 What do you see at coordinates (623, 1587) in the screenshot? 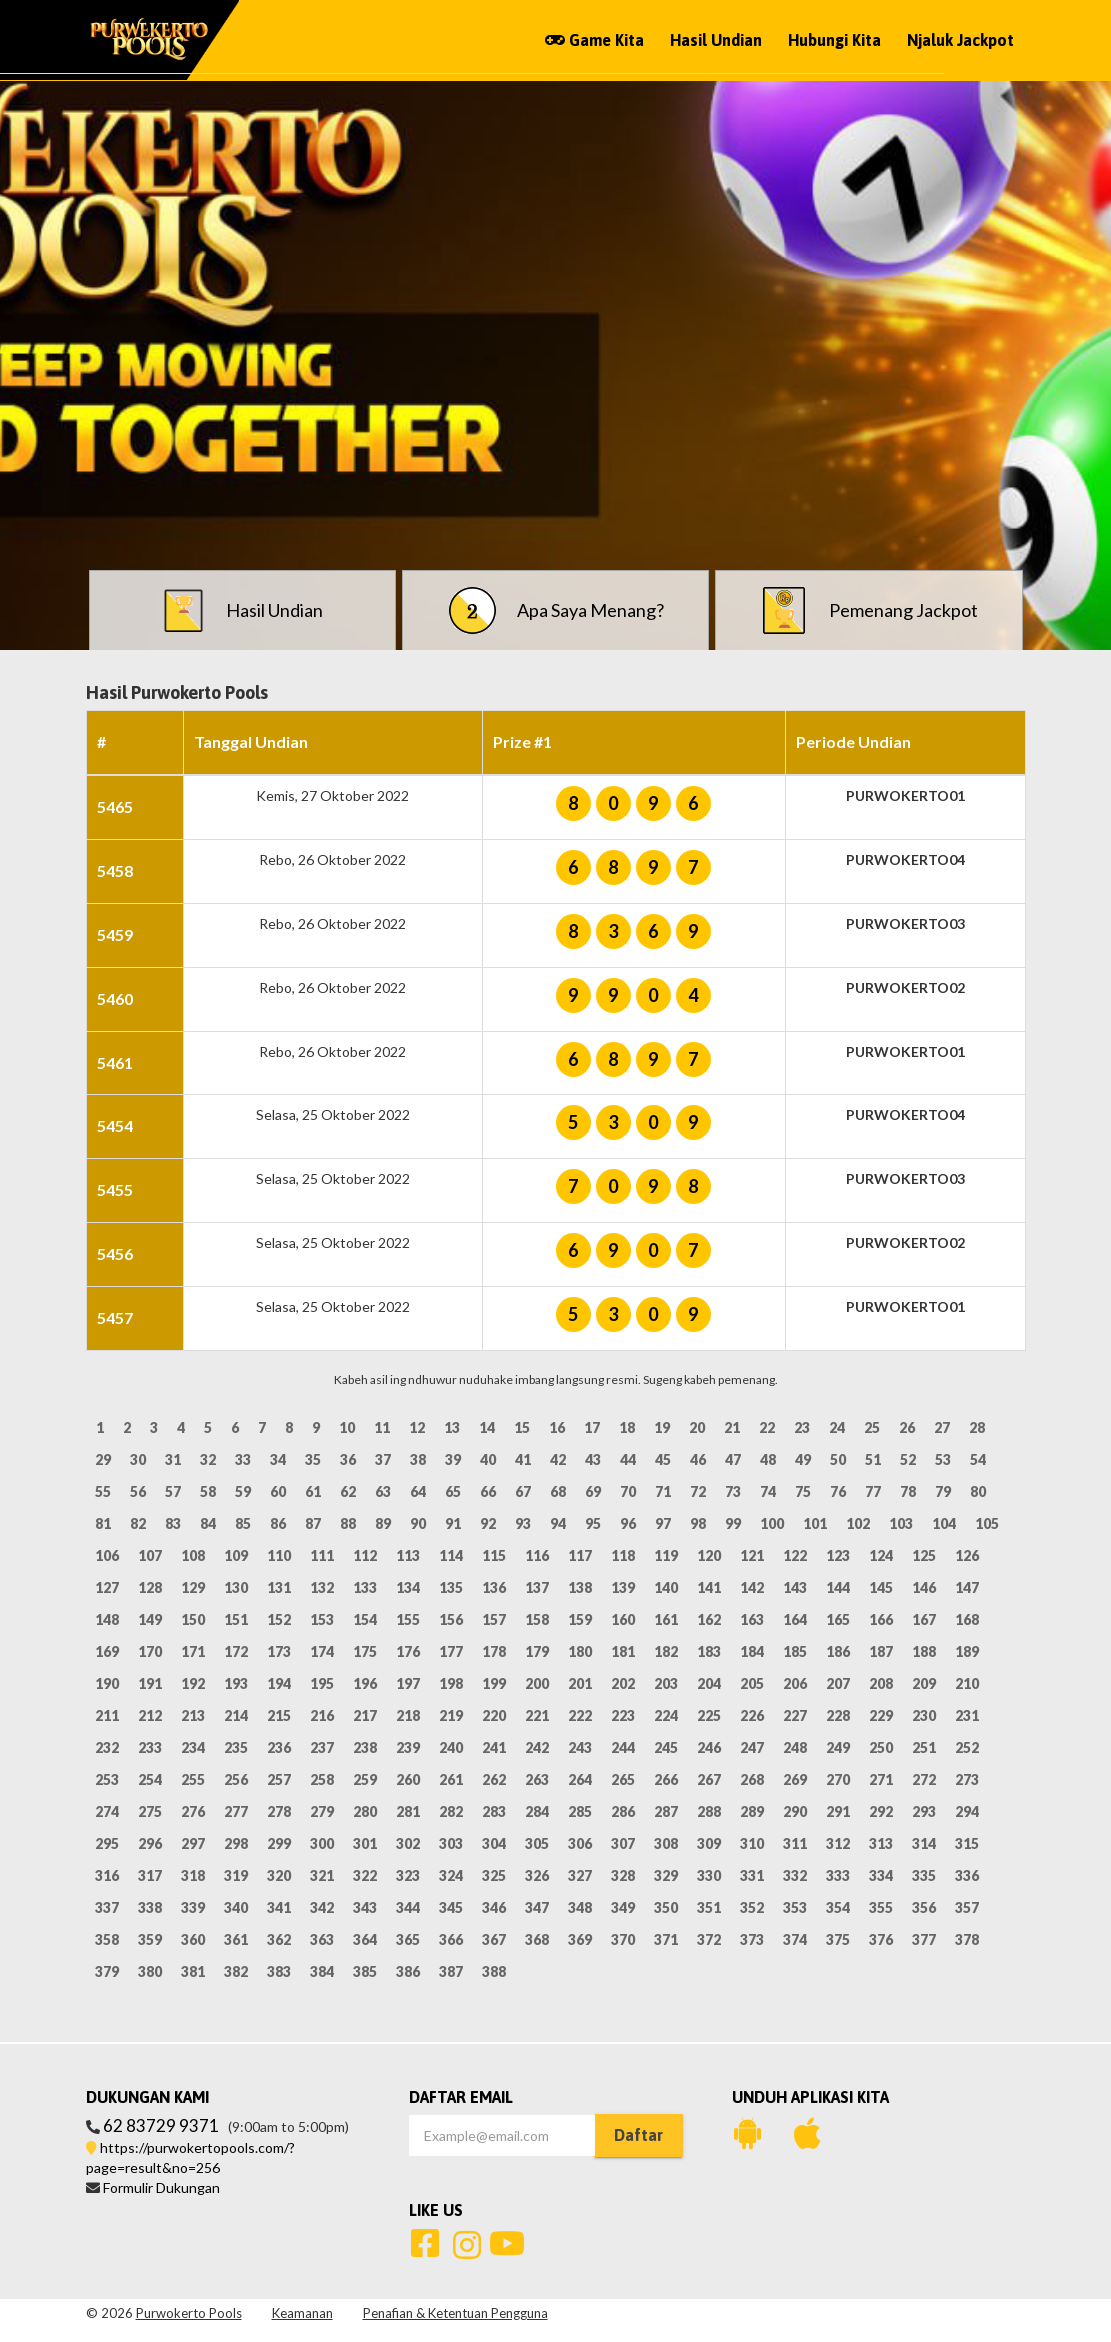
I see `139` at bounding box center [623, 1587].